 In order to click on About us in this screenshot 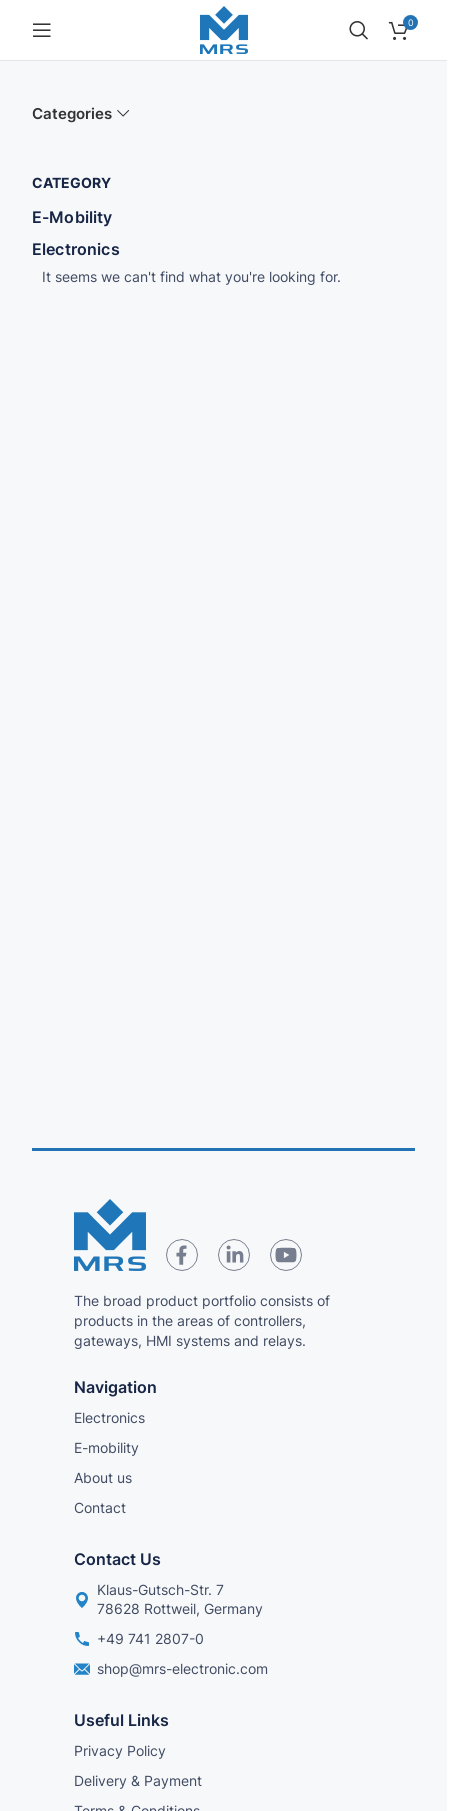, I will do `click(103, 1477)`.